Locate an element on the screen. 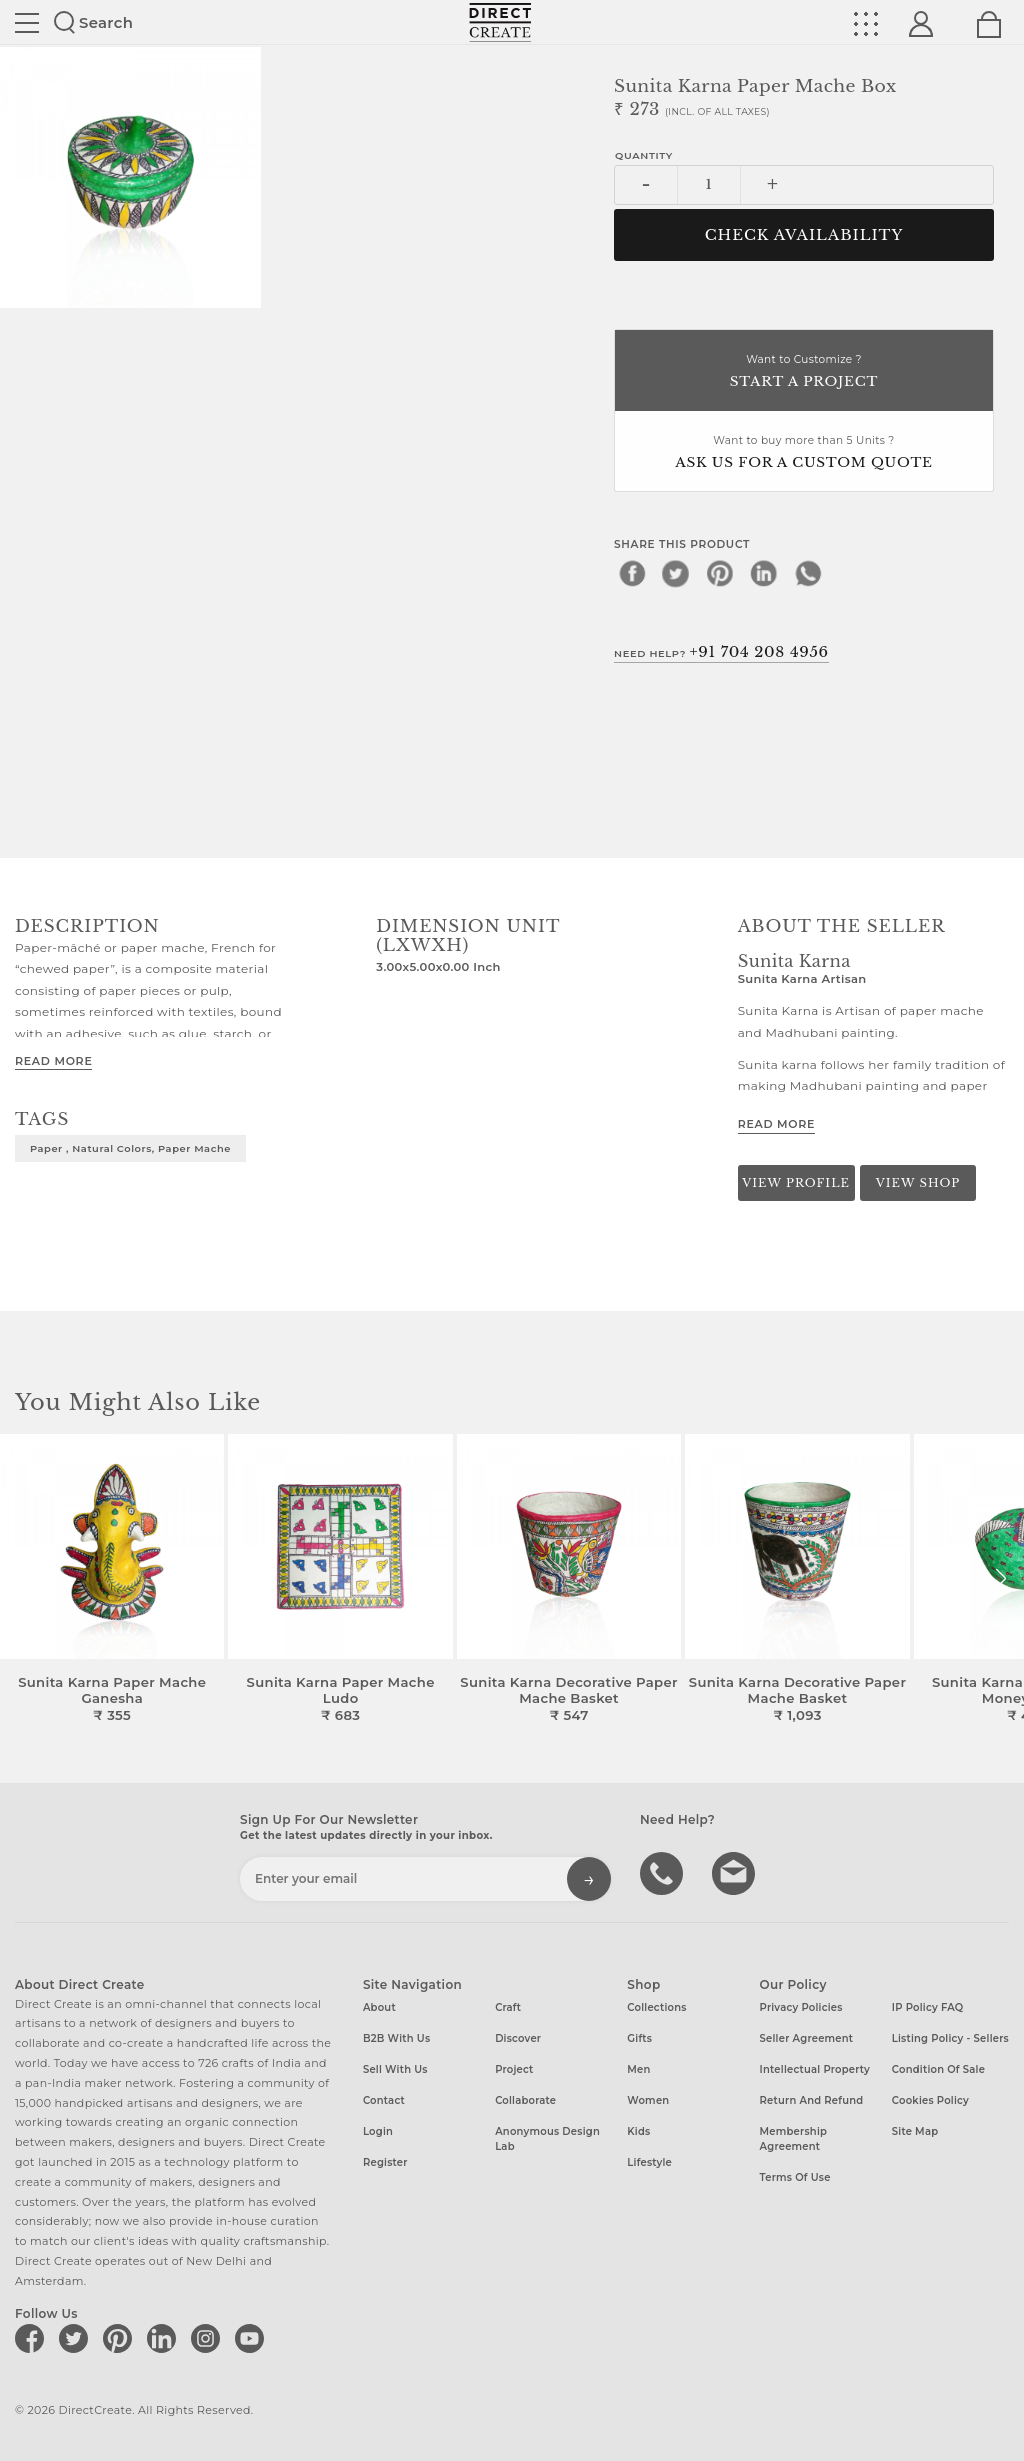 This screenshot has width=1024, height=2461. Want to Customize ? is located at coordinates (804, 372).